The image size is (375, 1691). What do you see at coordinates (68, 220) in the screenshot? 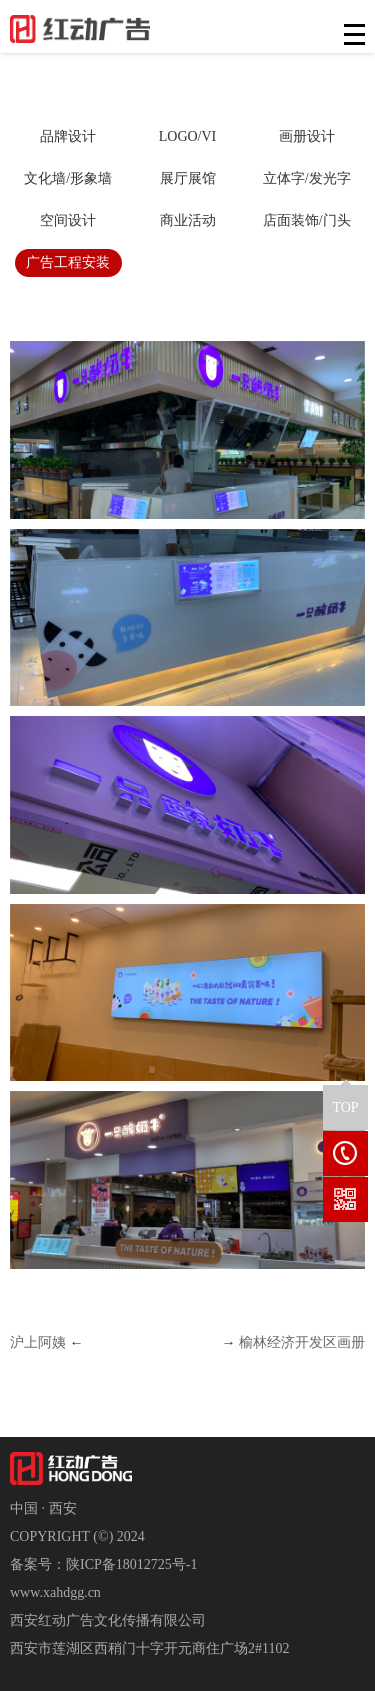
I see `空间设计` at bounding box center [68, 220].